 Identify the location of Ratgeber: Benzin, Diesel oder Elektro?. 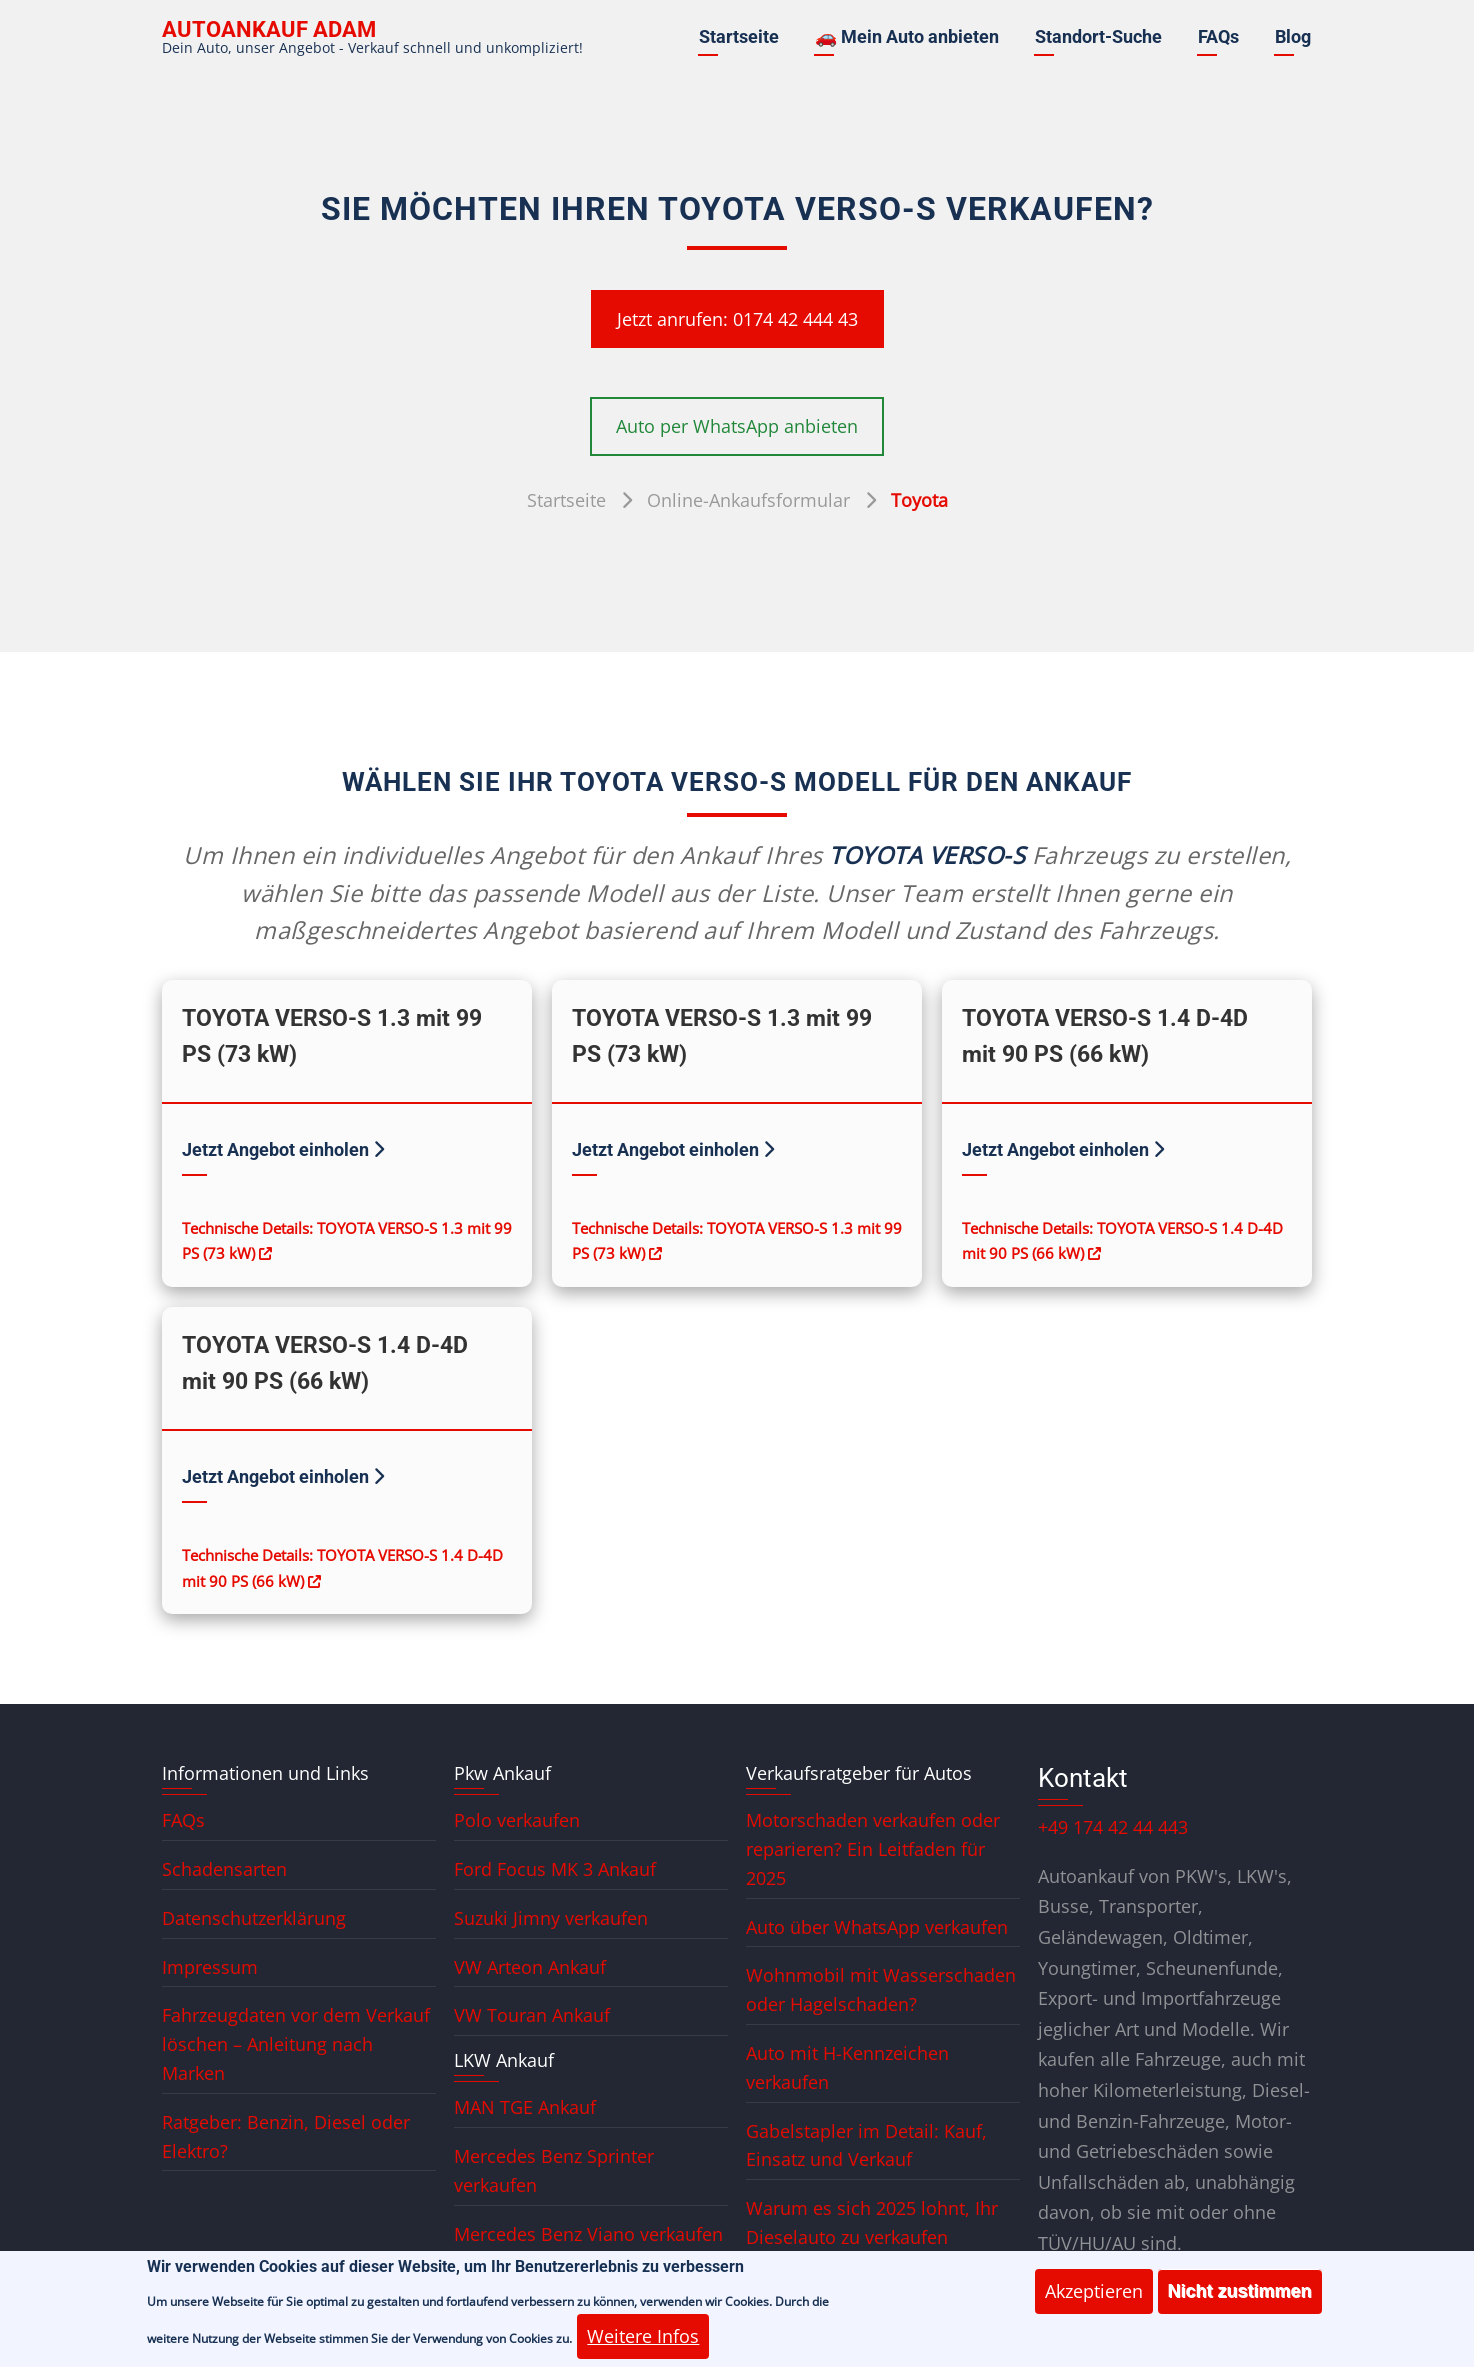
(286, 2136).